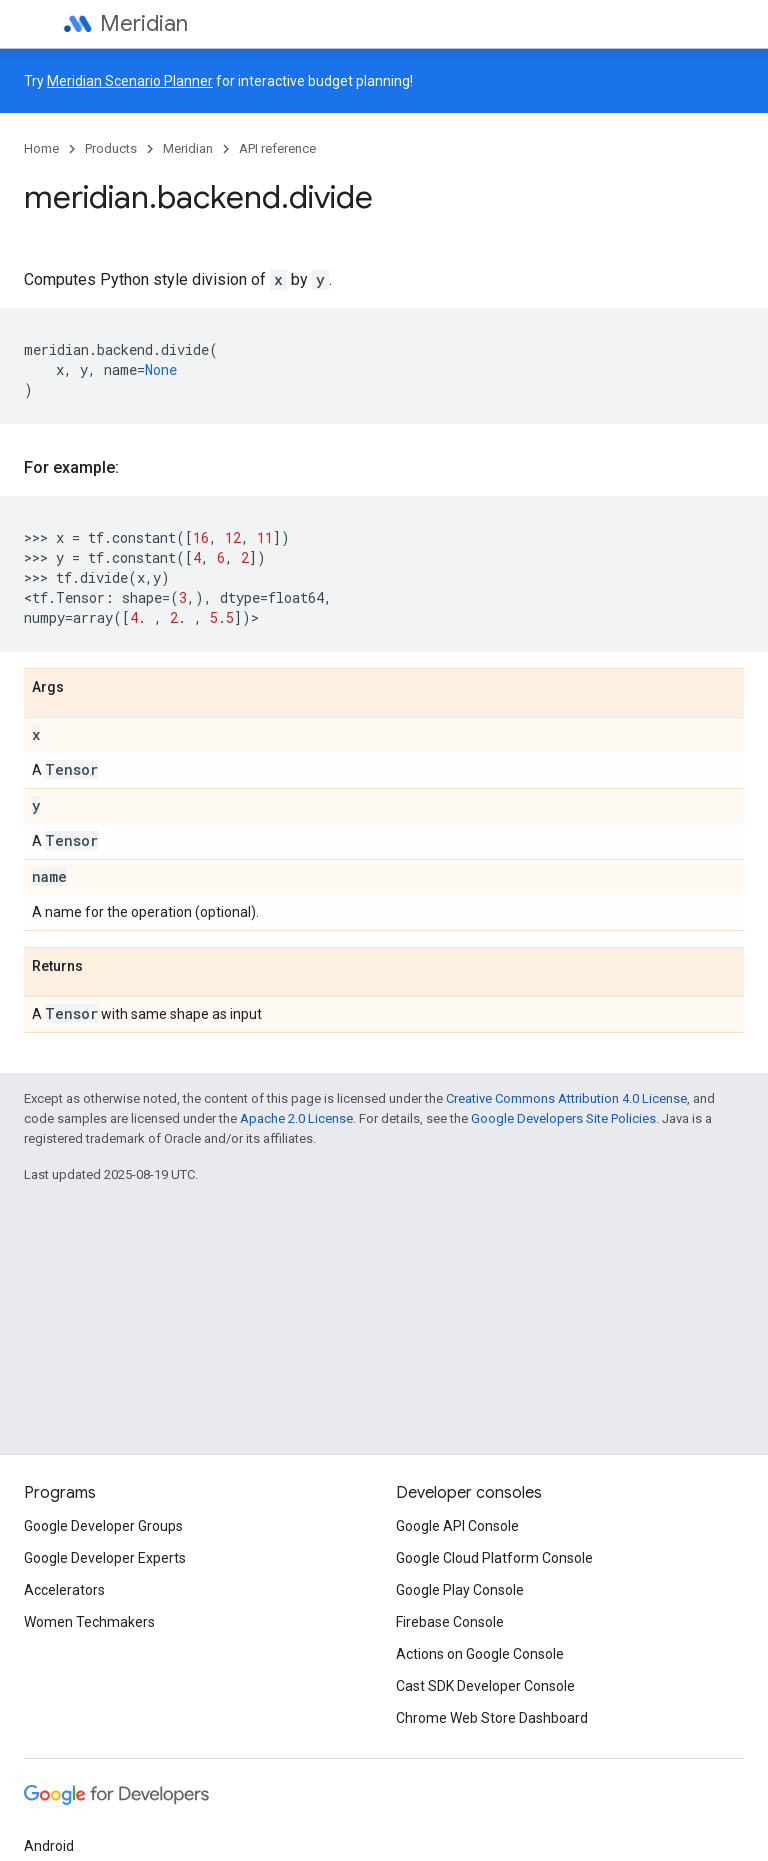  Describe the element at coordinates (566, 1098) in the screenshot. I see `Creative Commons Attribution 4.0 License` at that location.